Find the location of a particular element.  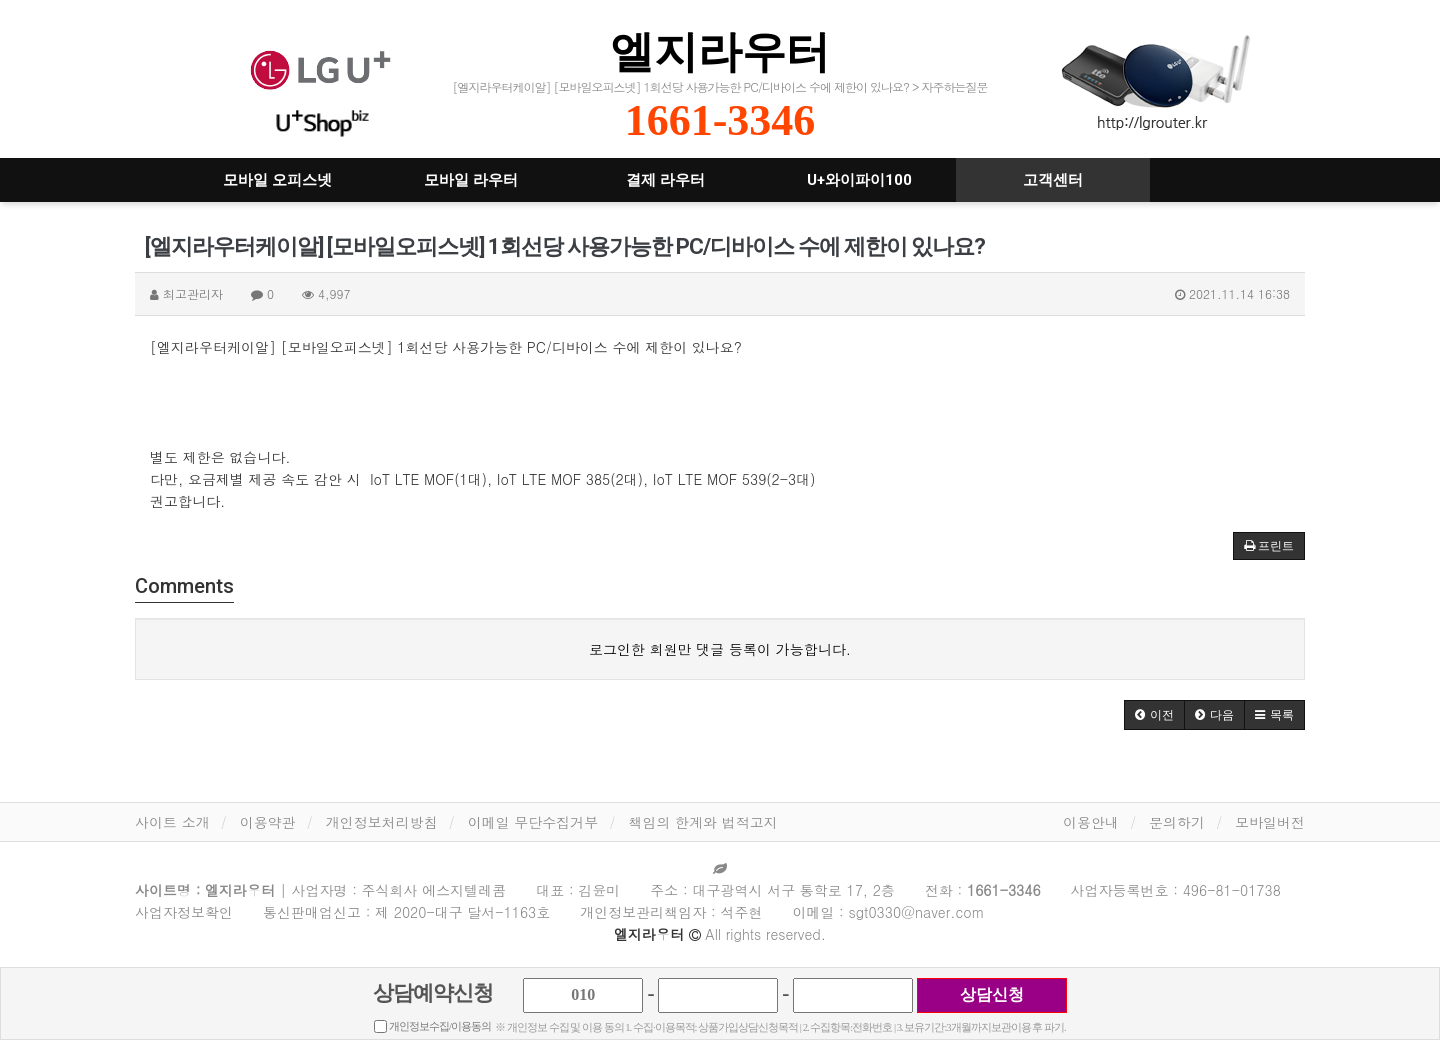

책임의 한계와 법적고지 is located at coordinates (702, 822).